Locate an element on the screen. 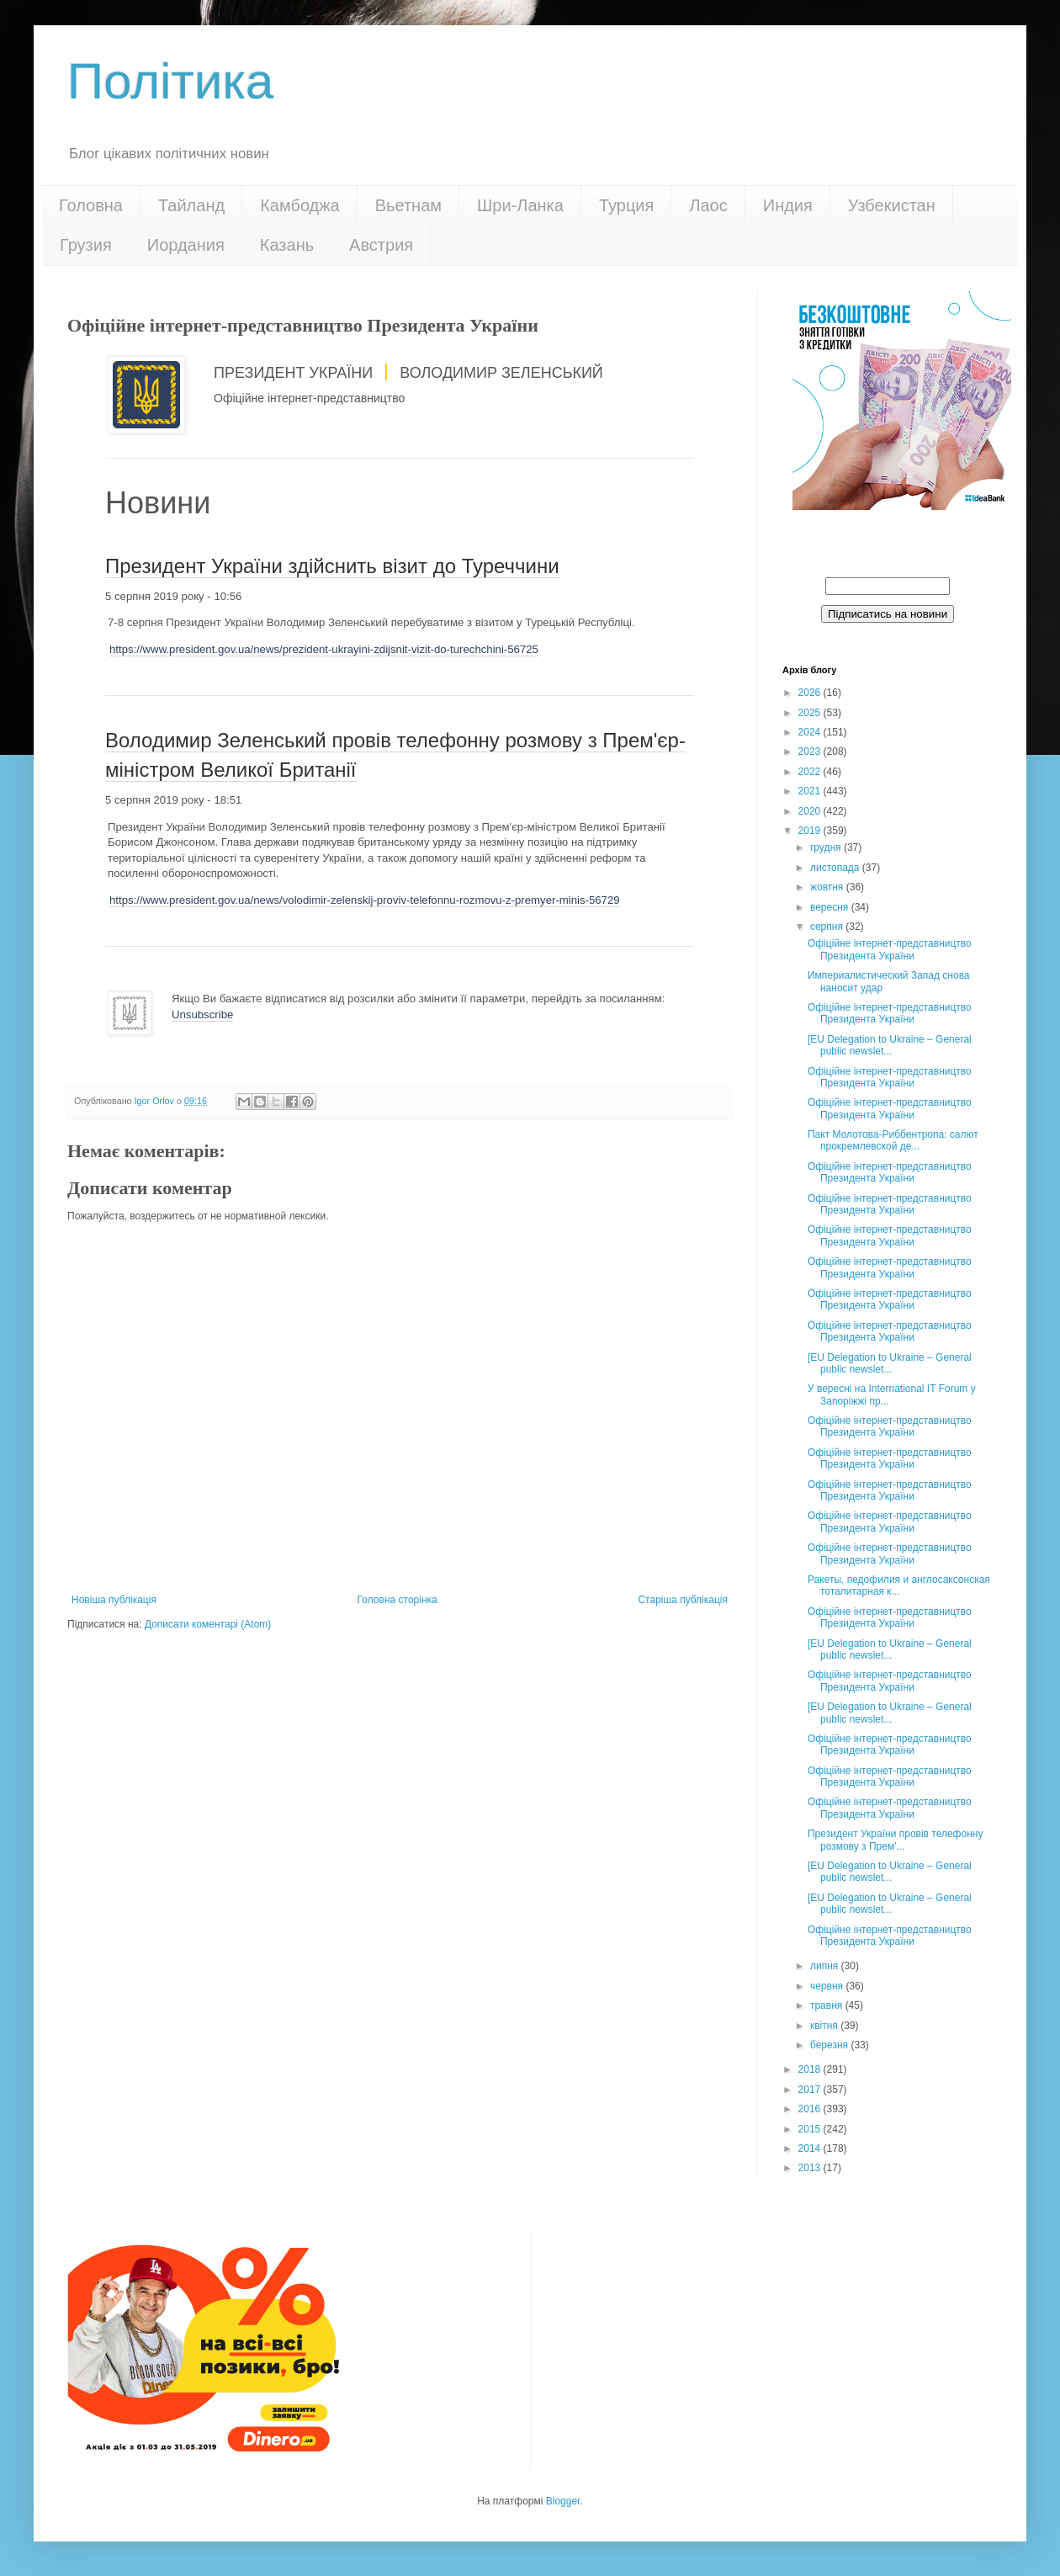  2026 is located at coordinates (811, 692).